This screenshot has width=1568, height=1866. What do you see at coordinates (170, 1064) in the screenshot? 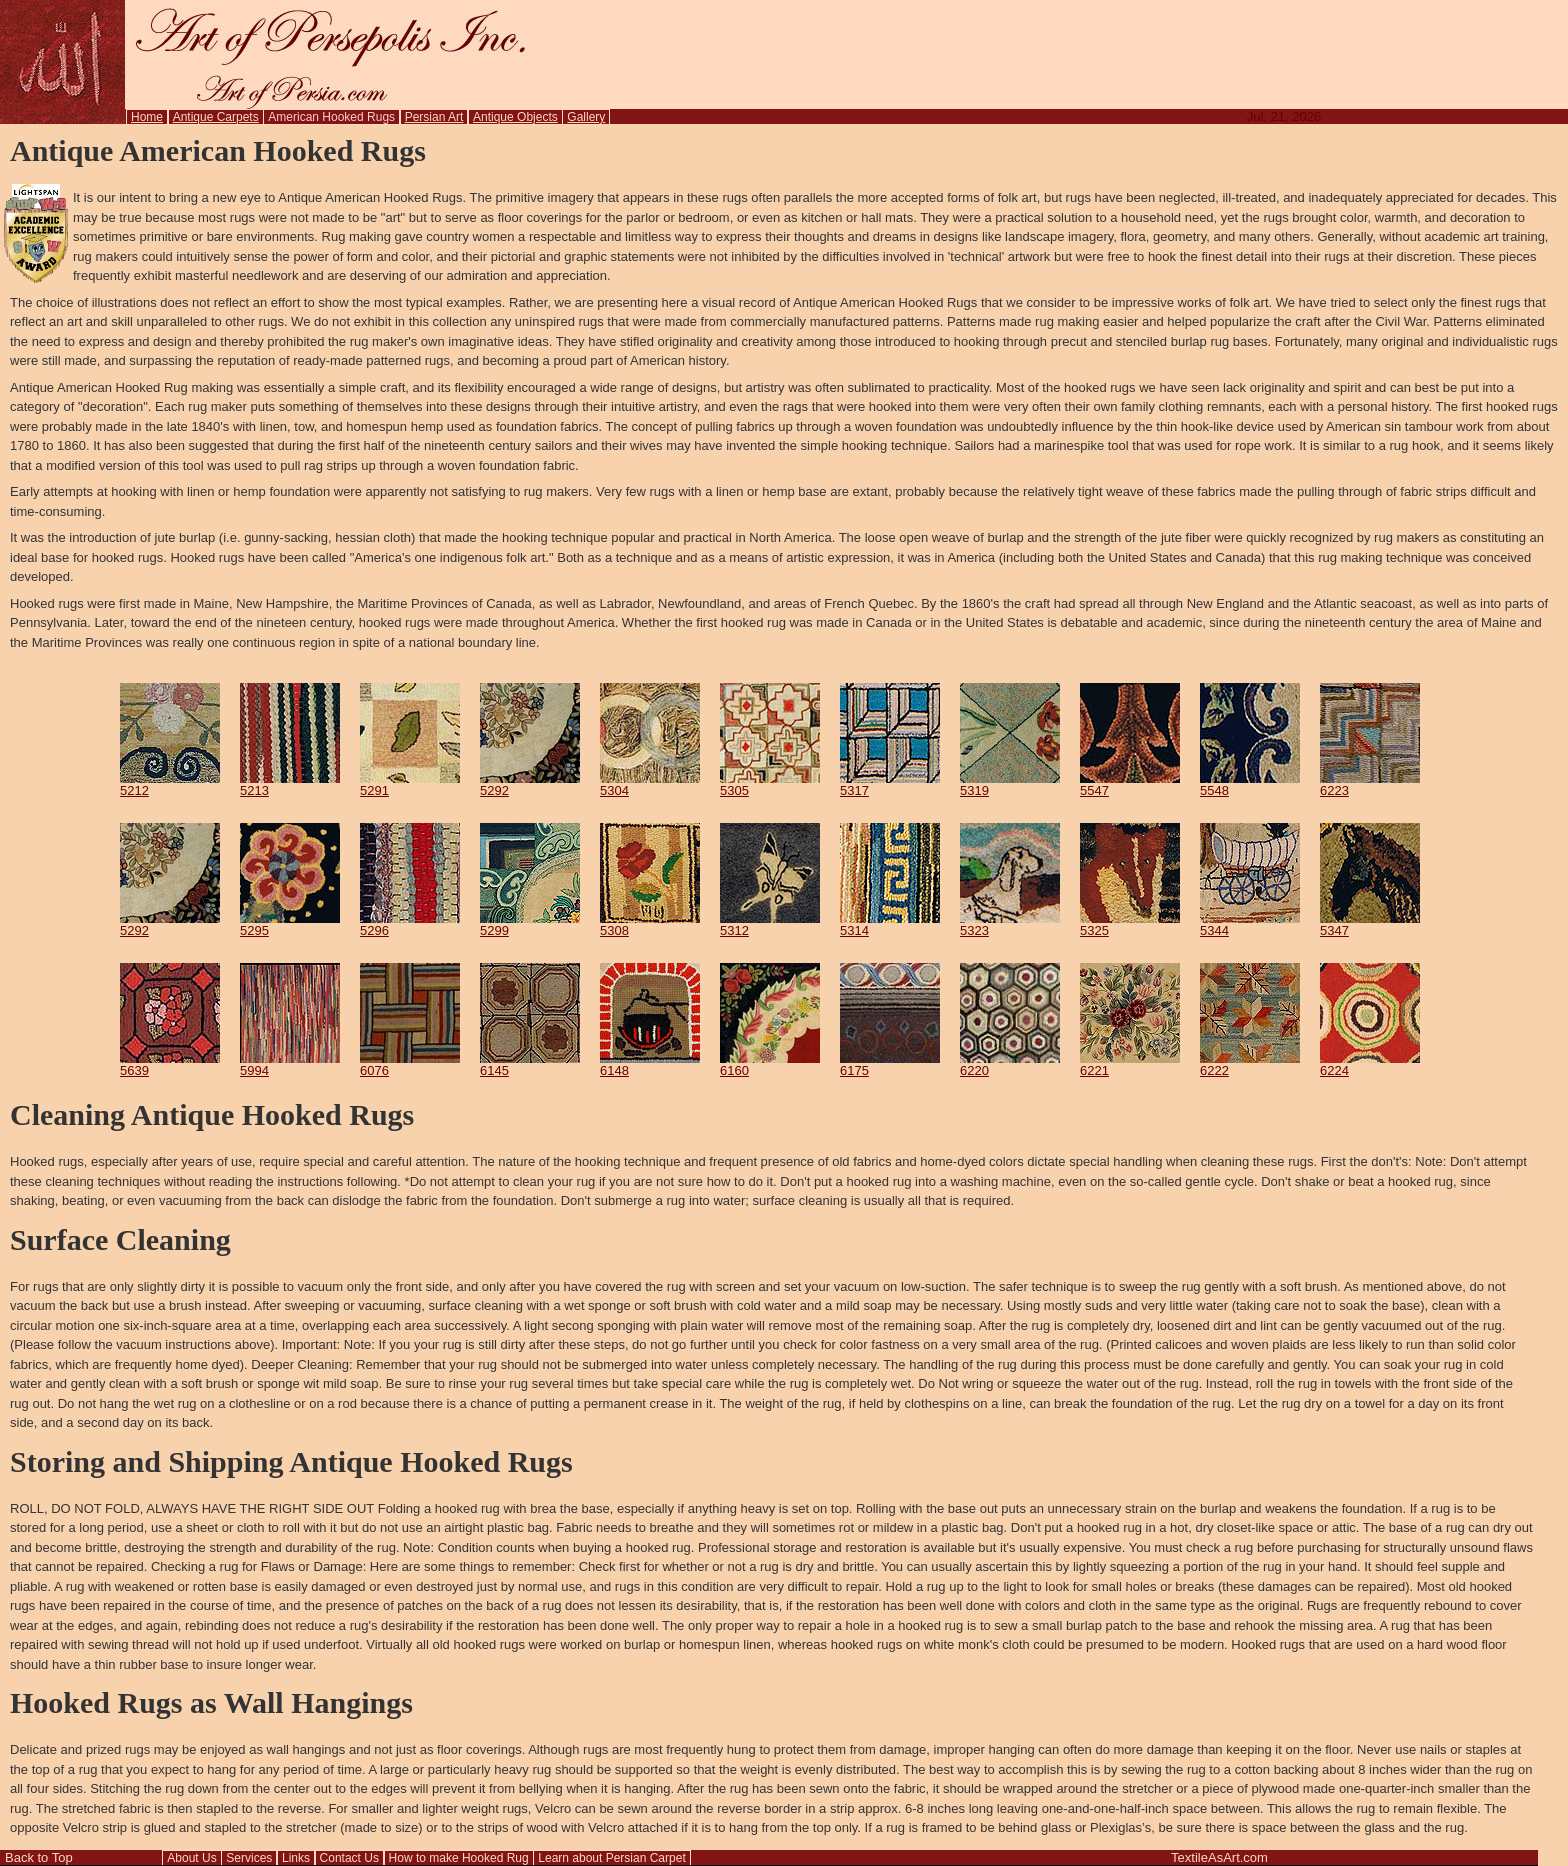
I see `5639` at bounding box center [170, 1064].